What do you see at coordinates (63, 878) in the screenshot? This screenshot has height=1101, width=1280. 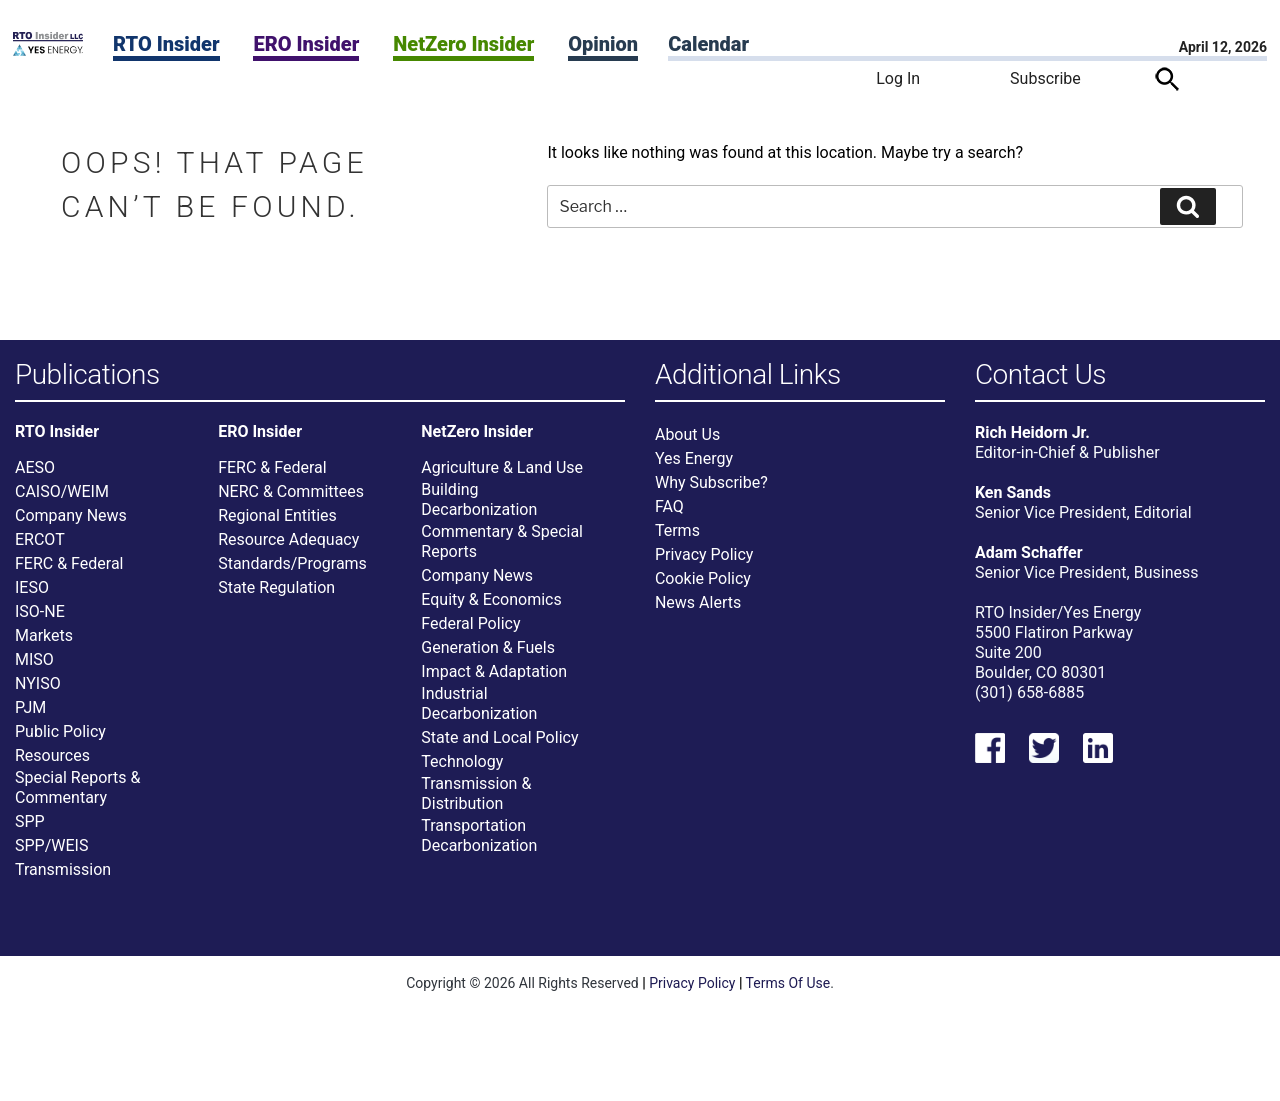 I see `Transmission` at bounding box center [63, 878].